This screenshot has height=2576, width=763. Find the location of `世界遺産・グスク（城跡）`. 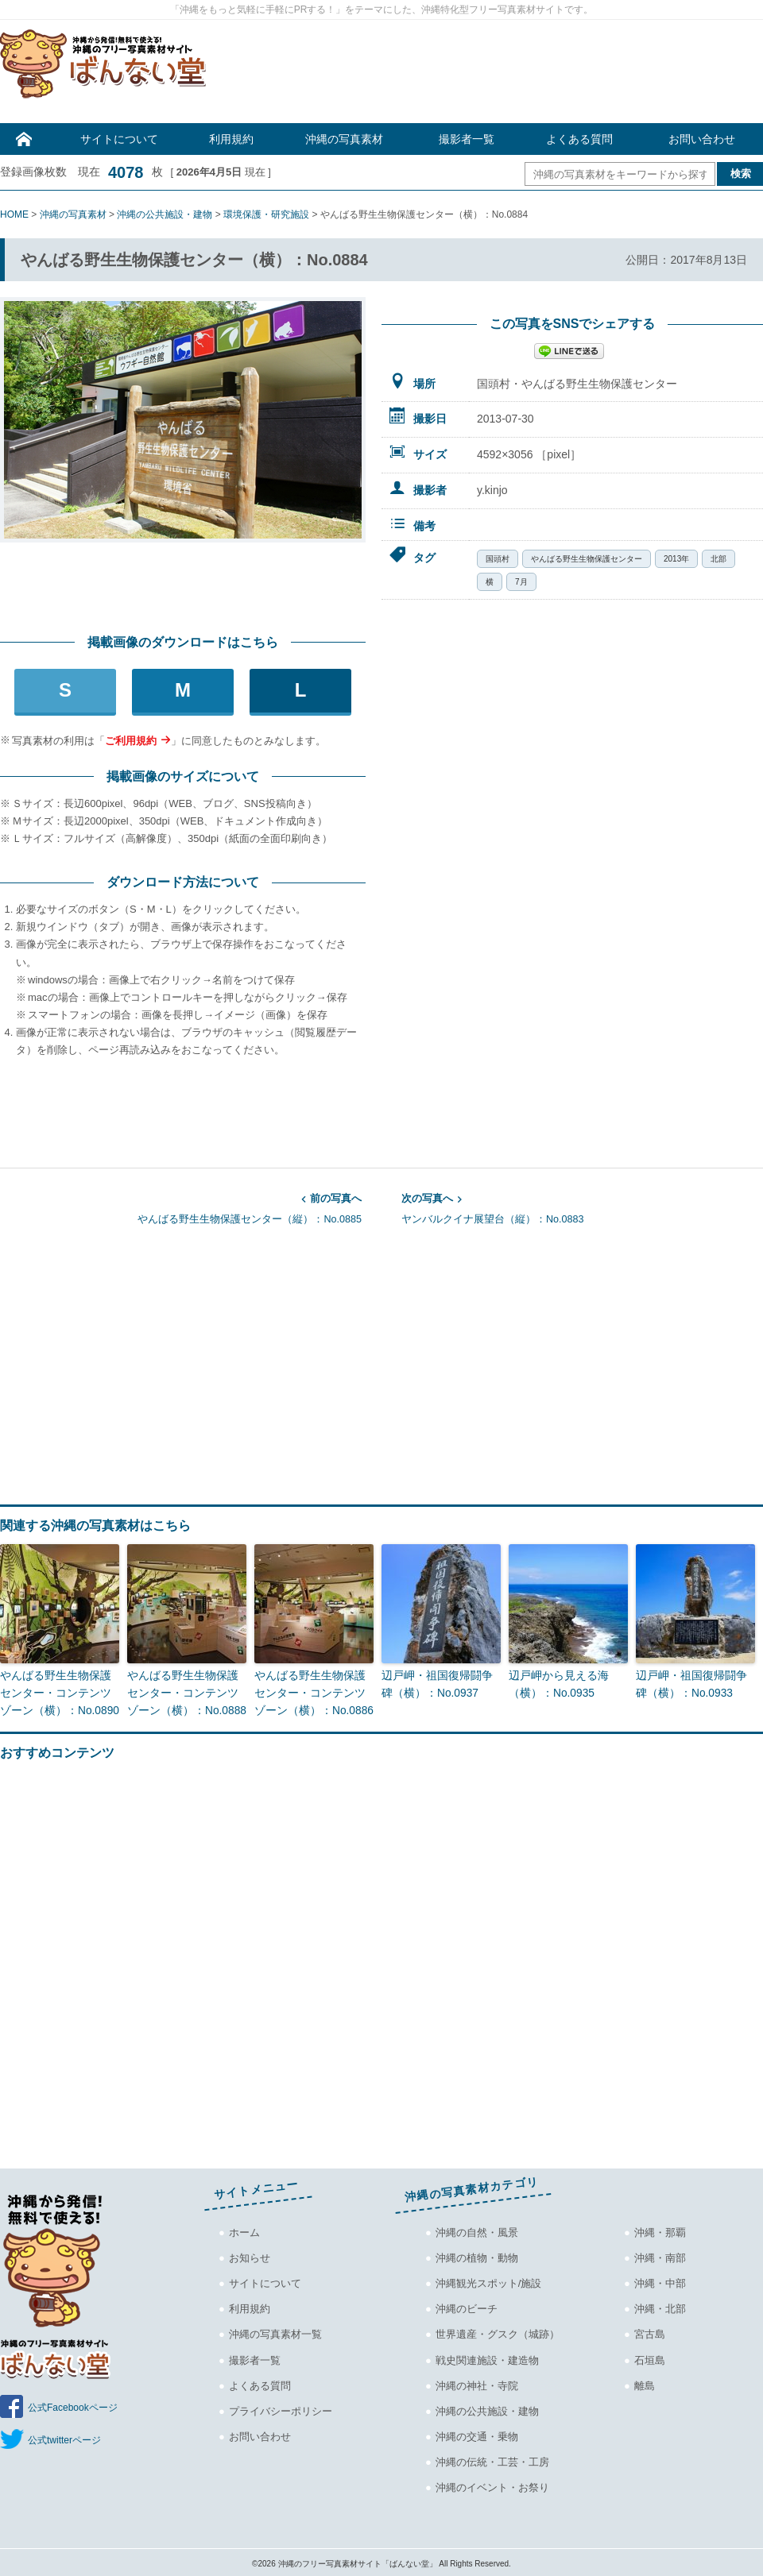

世界遺産・グスク（城跡） is located at coordinates (498, 2332).